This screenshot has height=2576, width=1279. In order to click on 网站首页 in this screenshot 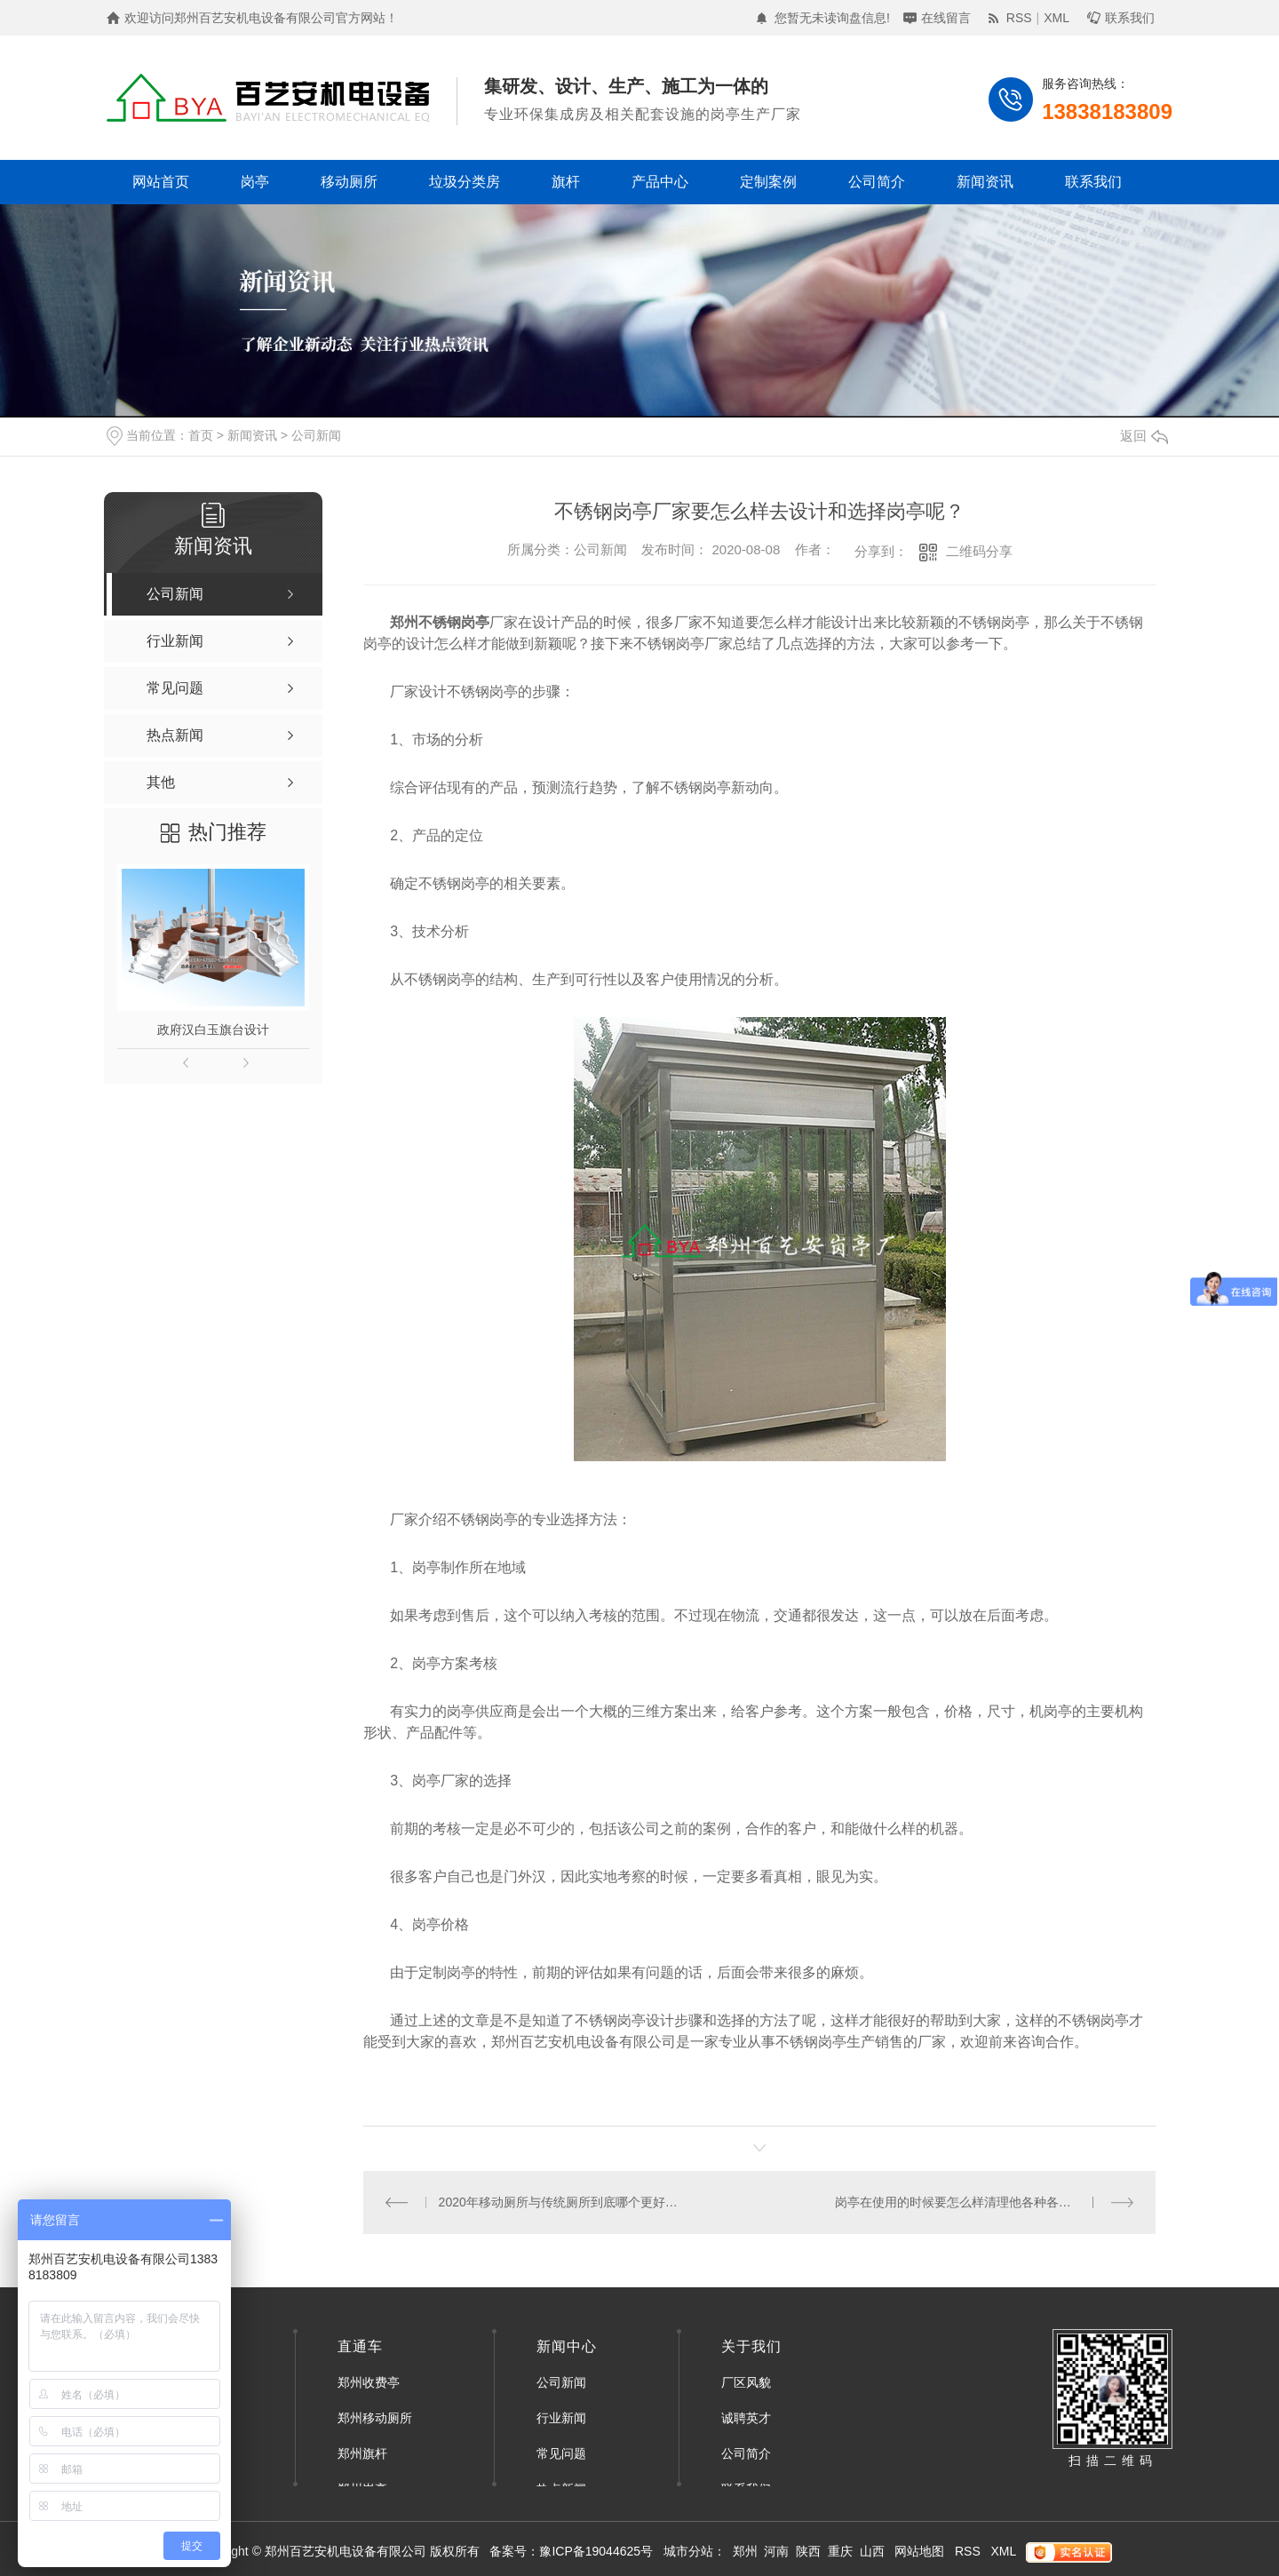, I will do `click(160, 181)`.